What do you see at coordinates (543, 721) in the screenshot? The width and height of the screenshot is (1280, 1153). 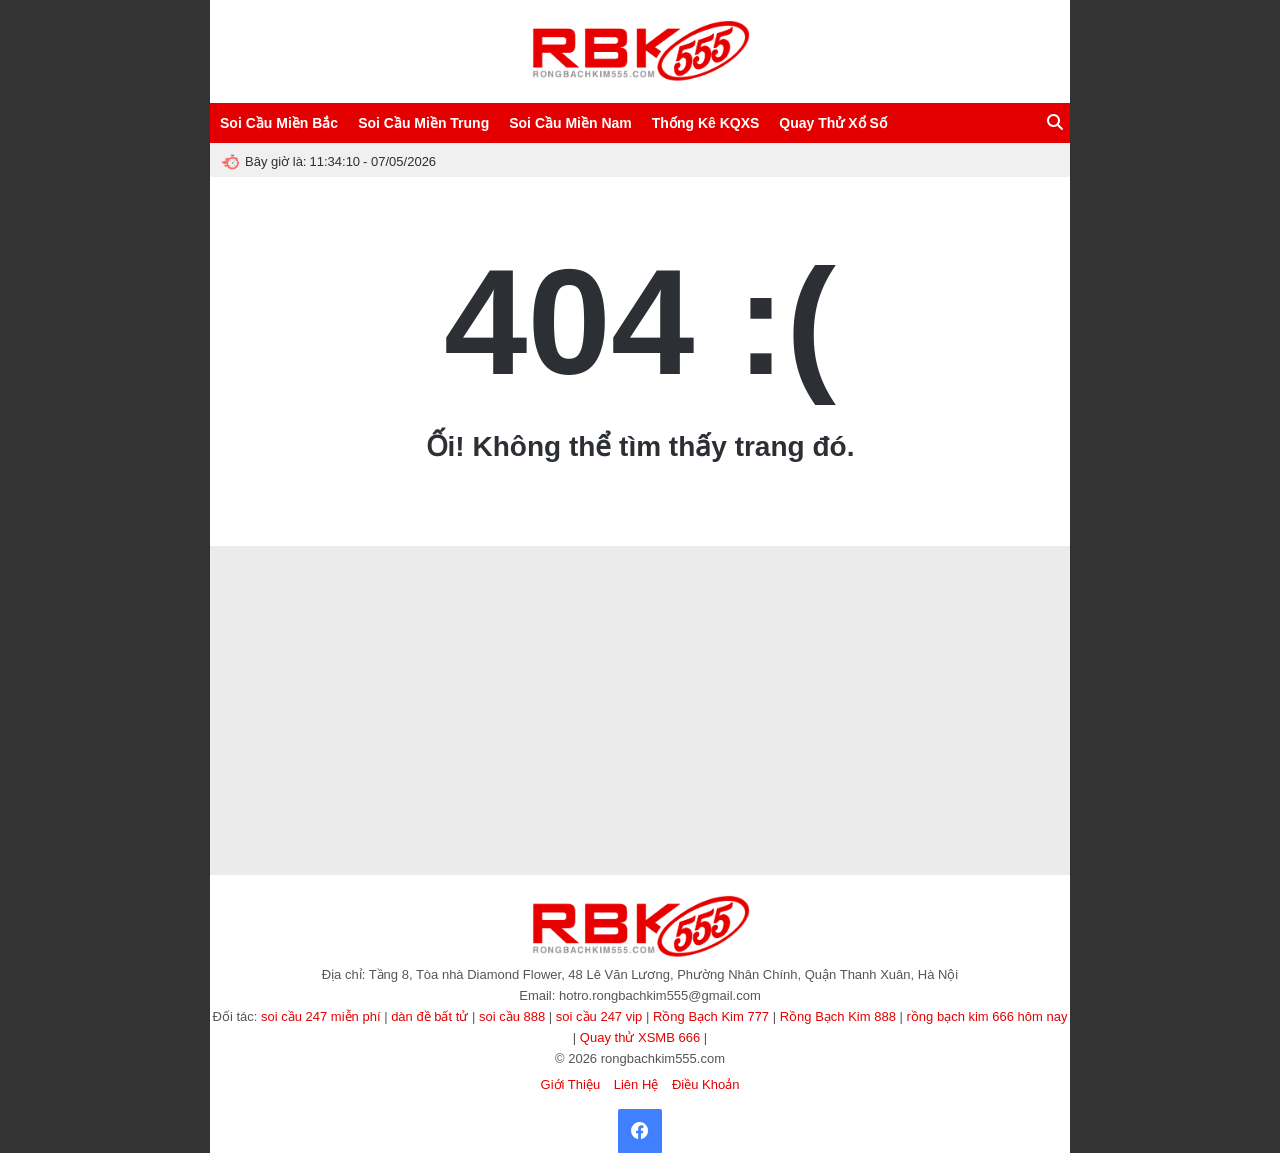 I see `Vào VN88` at bounding box center [543, 721].